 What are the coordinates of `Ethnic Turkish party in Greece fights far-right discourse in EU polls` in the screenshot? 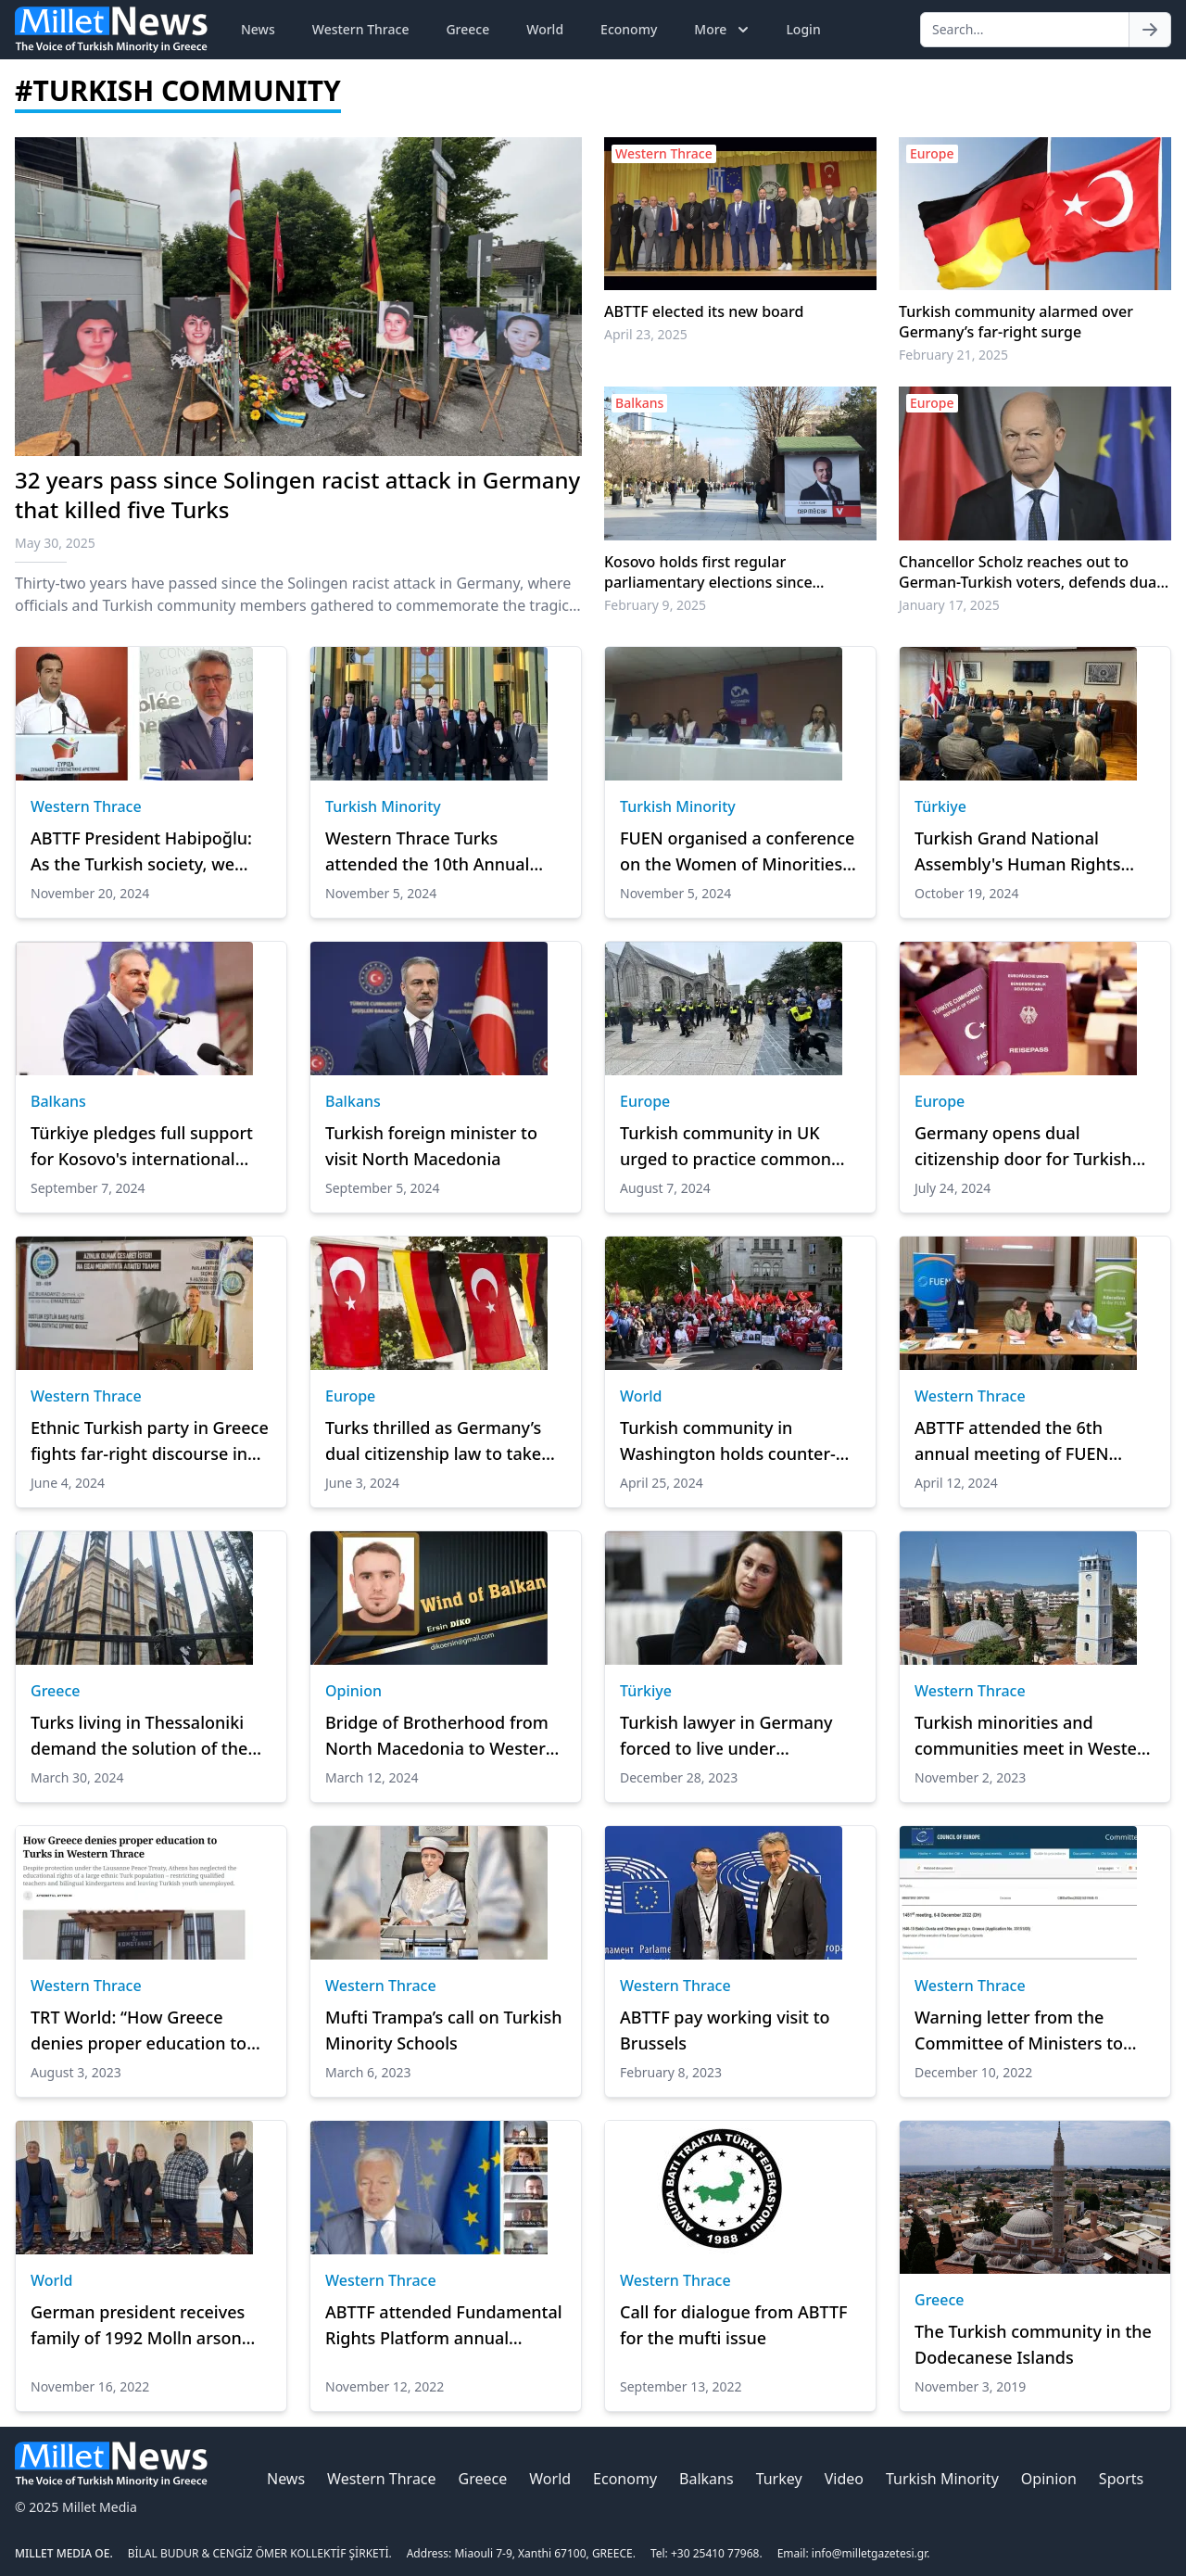 It's located at (150, 1441).